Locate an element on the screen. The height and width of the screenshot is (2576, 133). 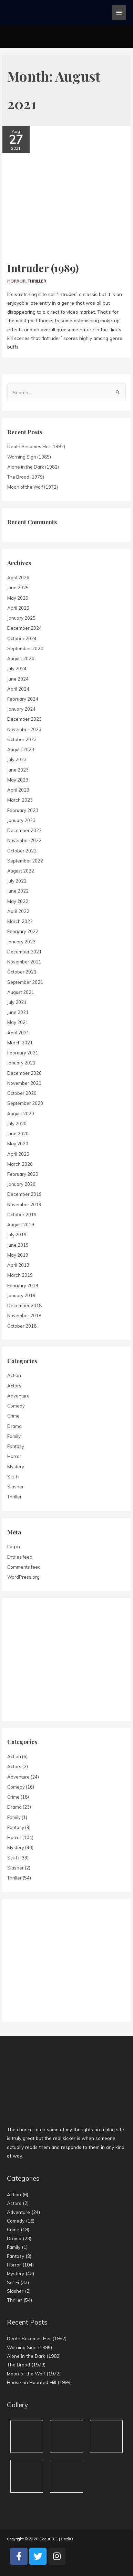
Entries feed is located at coordinates (19, 1557).